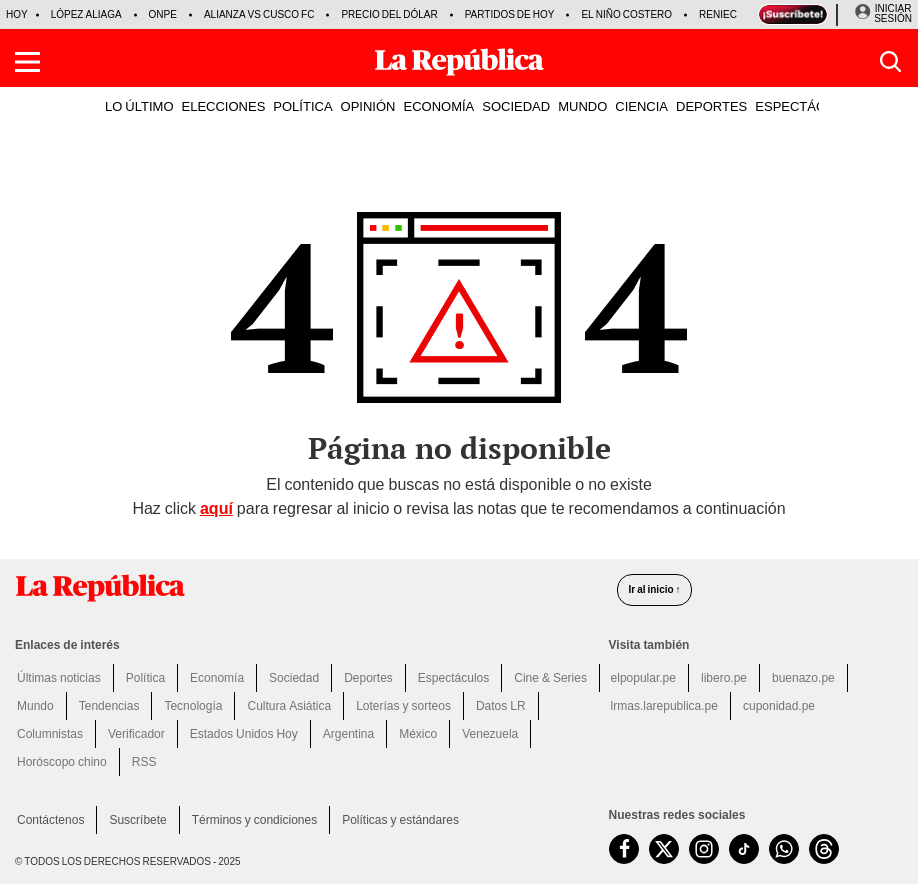 Image resolution: width=918 pixels, height=884 pixels. Describe the element at coordinates (27, 62) in the screenshot. I see `[button]` at that location.